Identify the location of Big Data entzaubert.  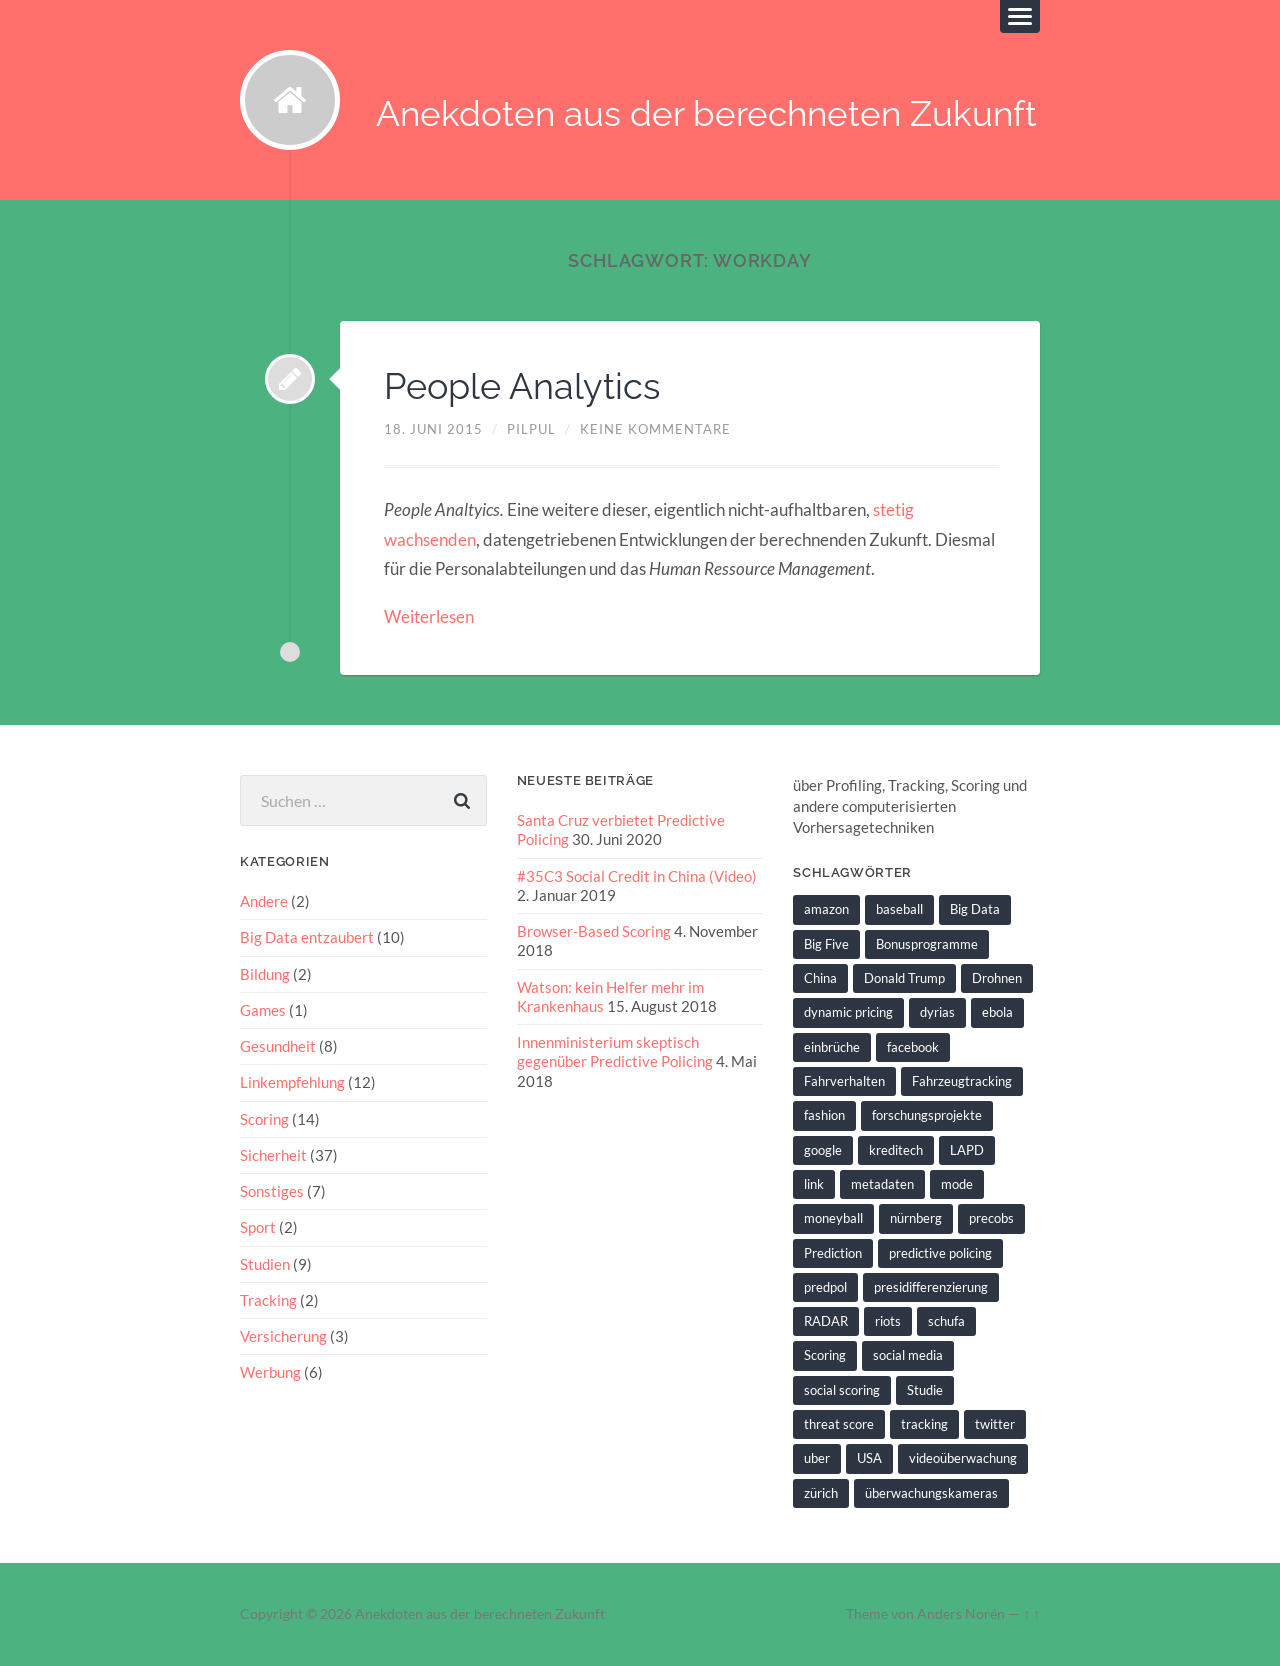
(307, 937).